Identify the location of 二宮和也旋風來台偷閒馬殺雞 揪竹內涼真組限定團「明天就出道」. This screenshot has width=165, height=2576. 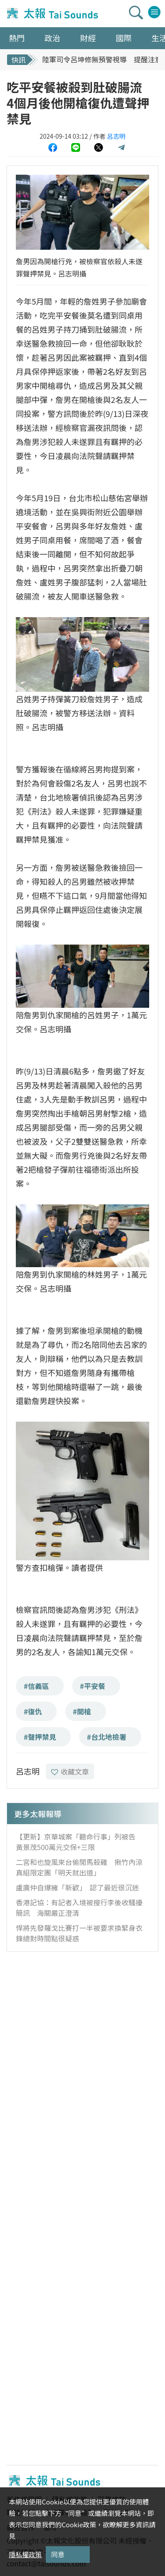
(79, 1867).